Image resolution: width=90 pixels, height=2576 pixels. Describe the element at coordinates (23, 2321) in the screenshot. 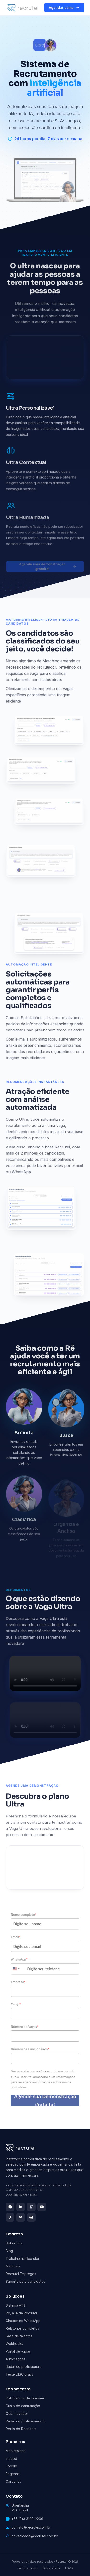

I see `Chatbot no WhatsApp` at that location.